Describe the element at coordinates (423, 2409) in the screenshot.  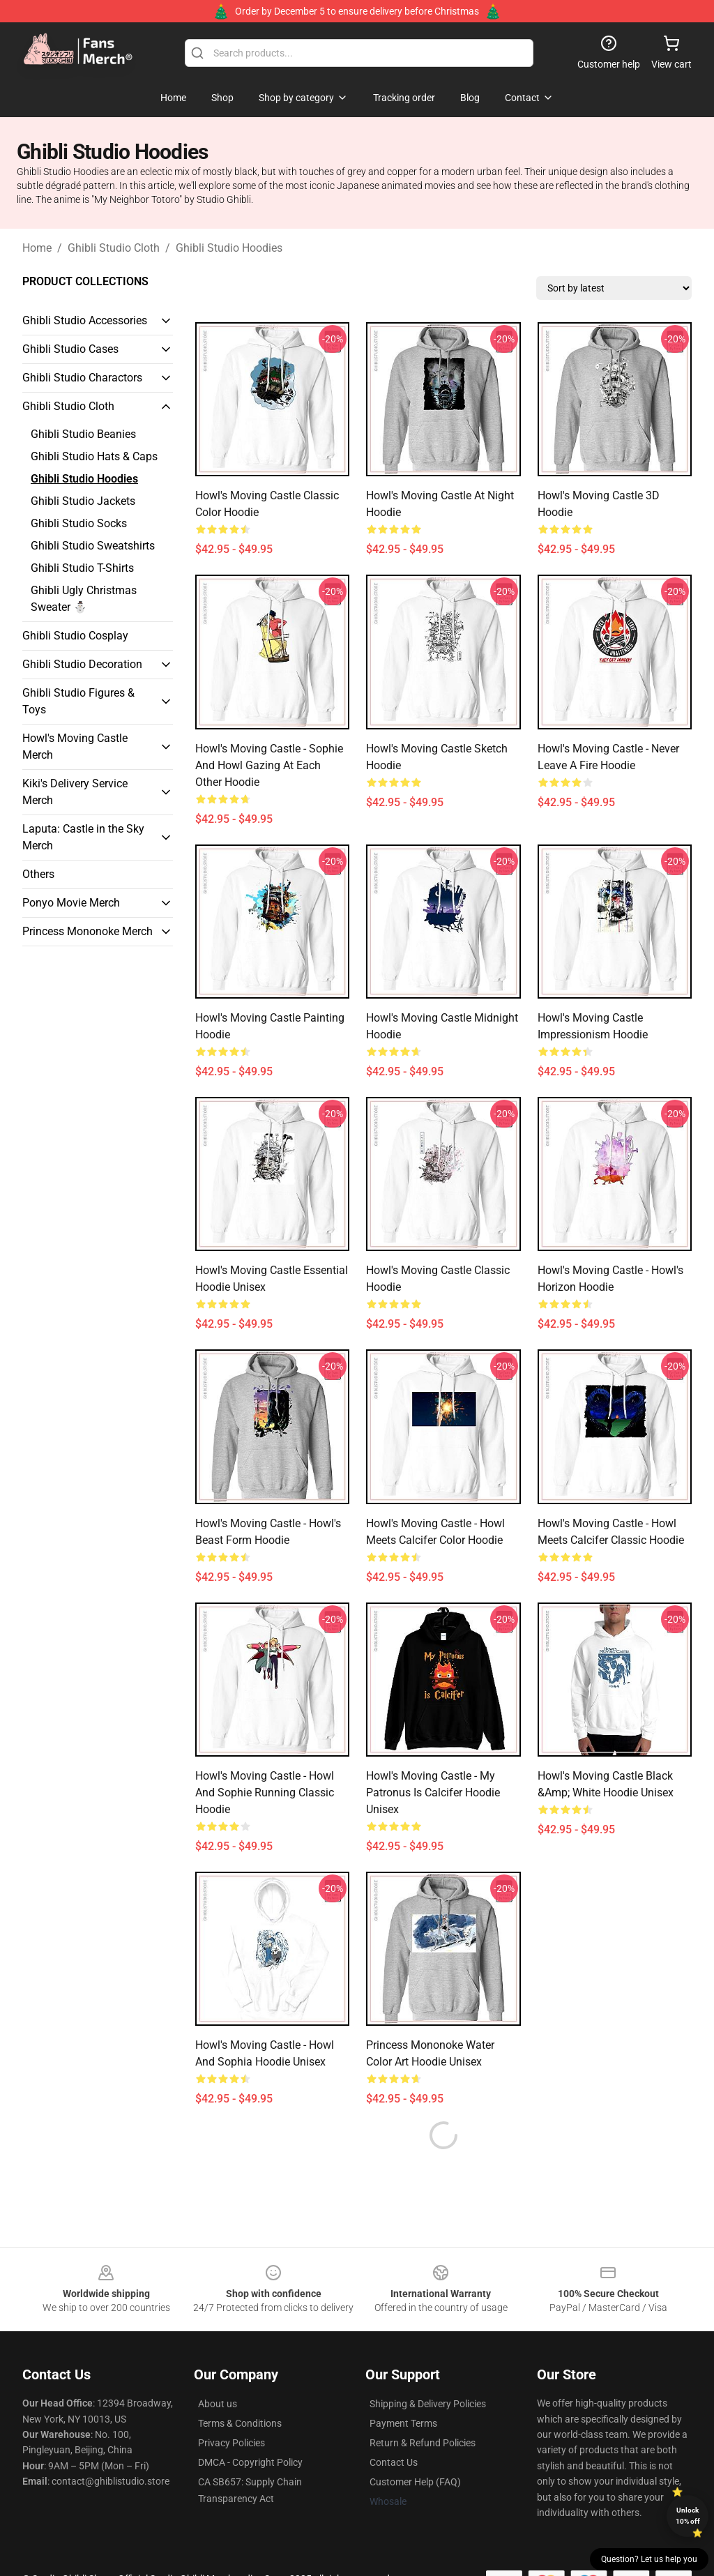
I see `Return & Refund Policies` at that location.